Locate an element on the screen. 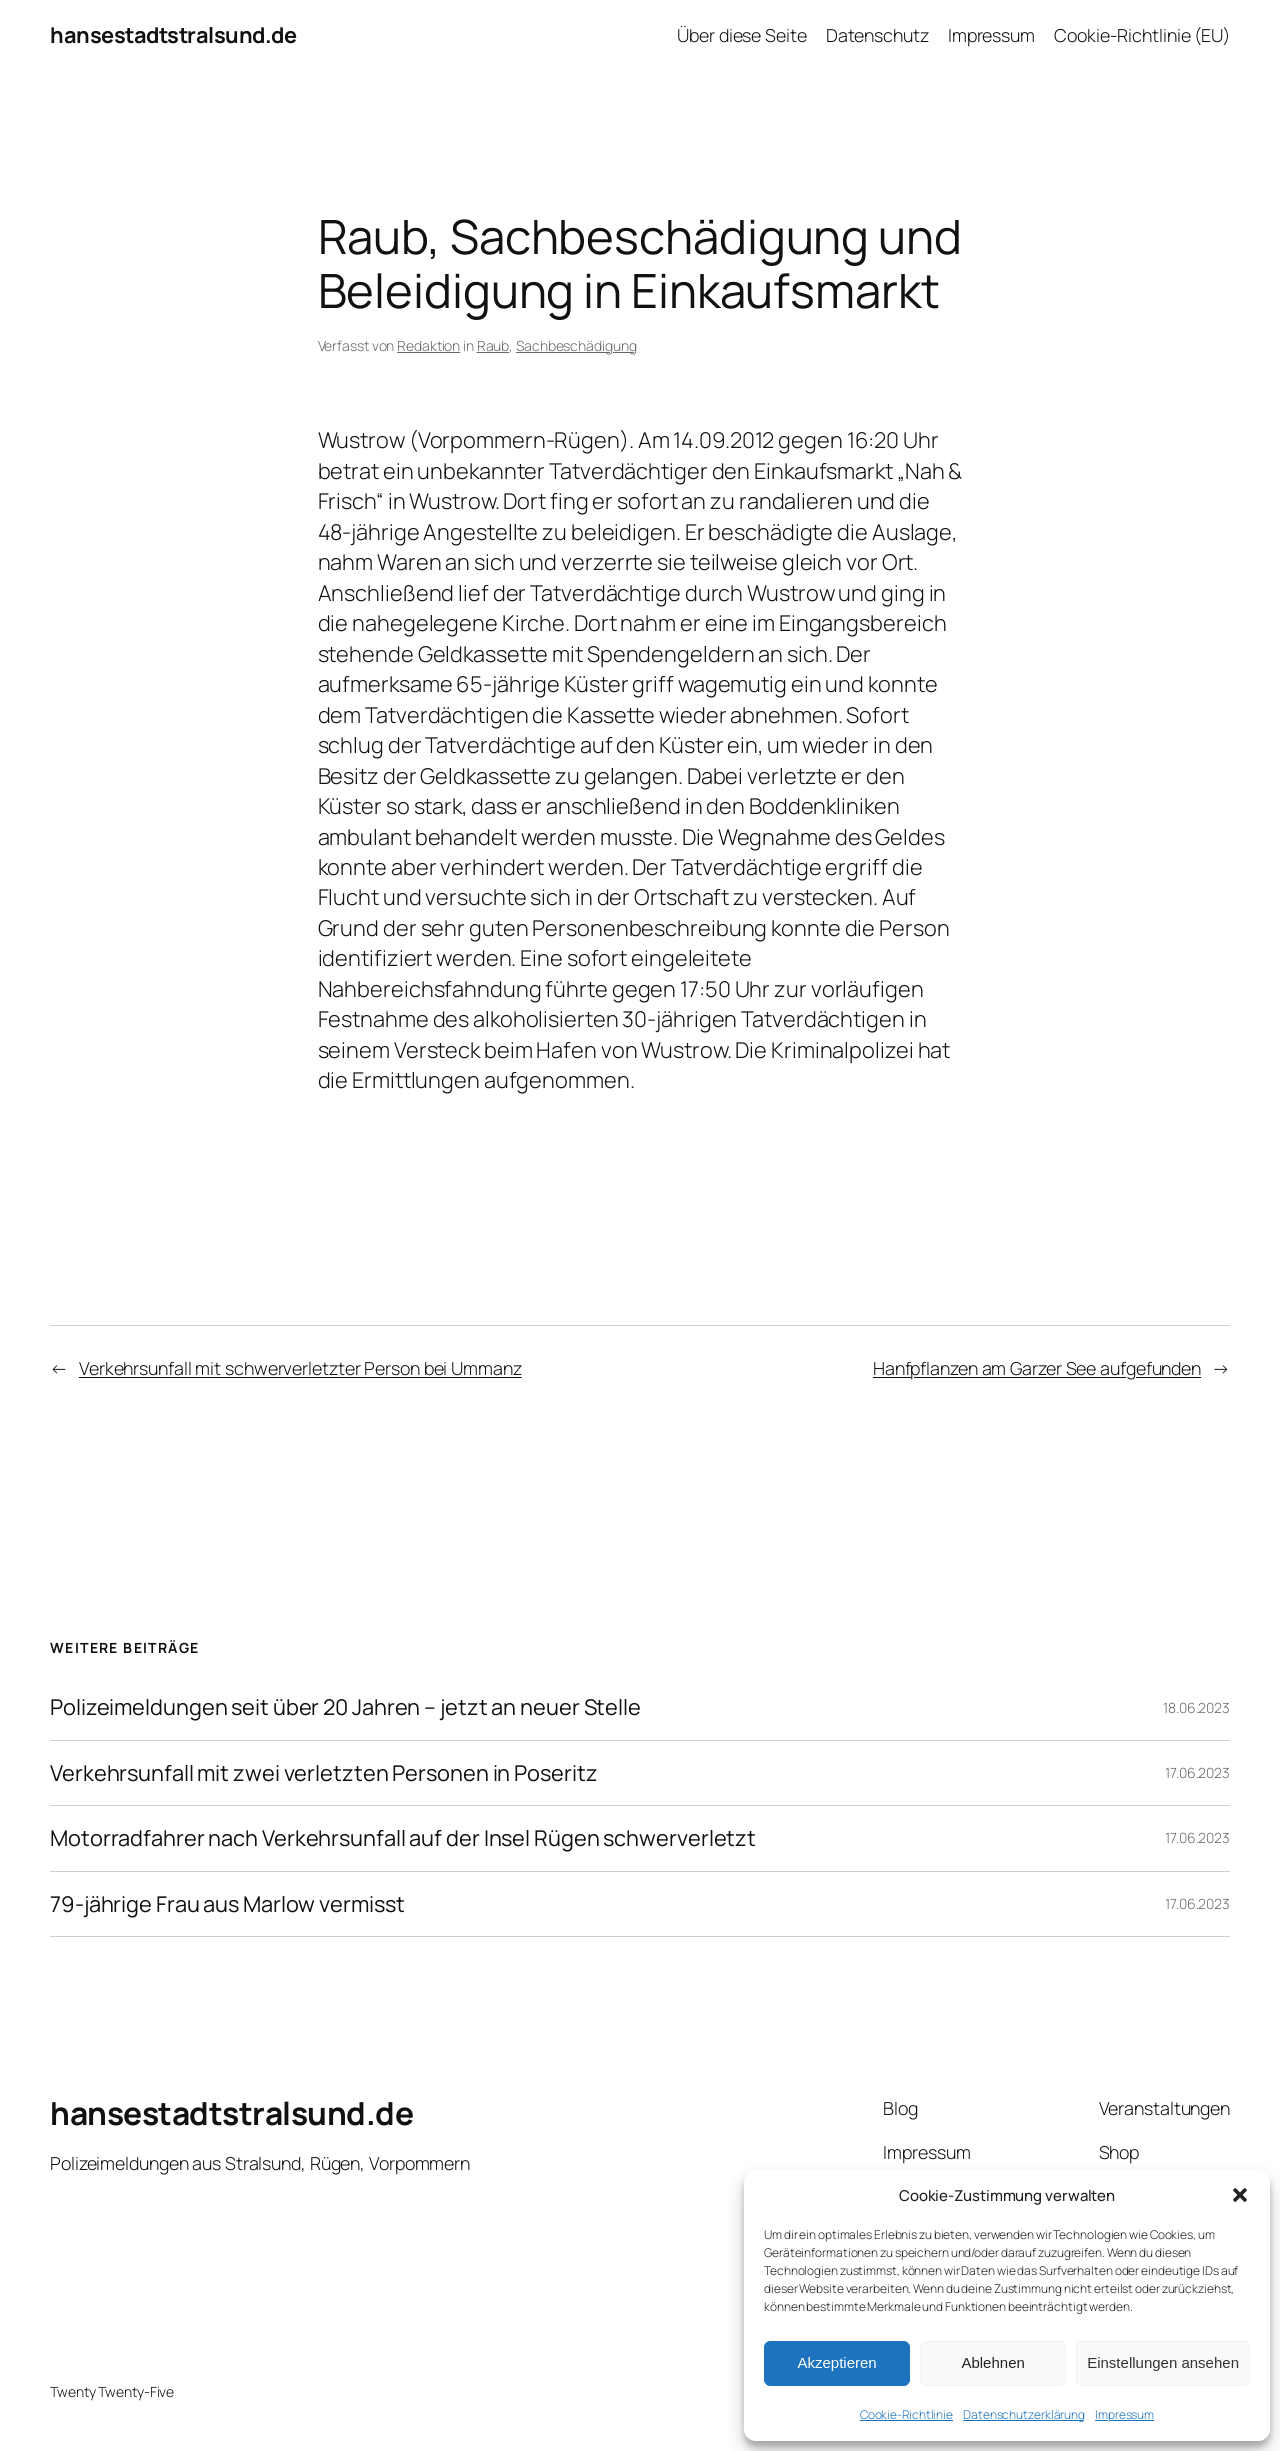 The image size is (1280, 2451). Motorradfahrer nach Verkehrsunfall auf der Insel Rügen schwerverletzt is located at coordinates (403, 1838).